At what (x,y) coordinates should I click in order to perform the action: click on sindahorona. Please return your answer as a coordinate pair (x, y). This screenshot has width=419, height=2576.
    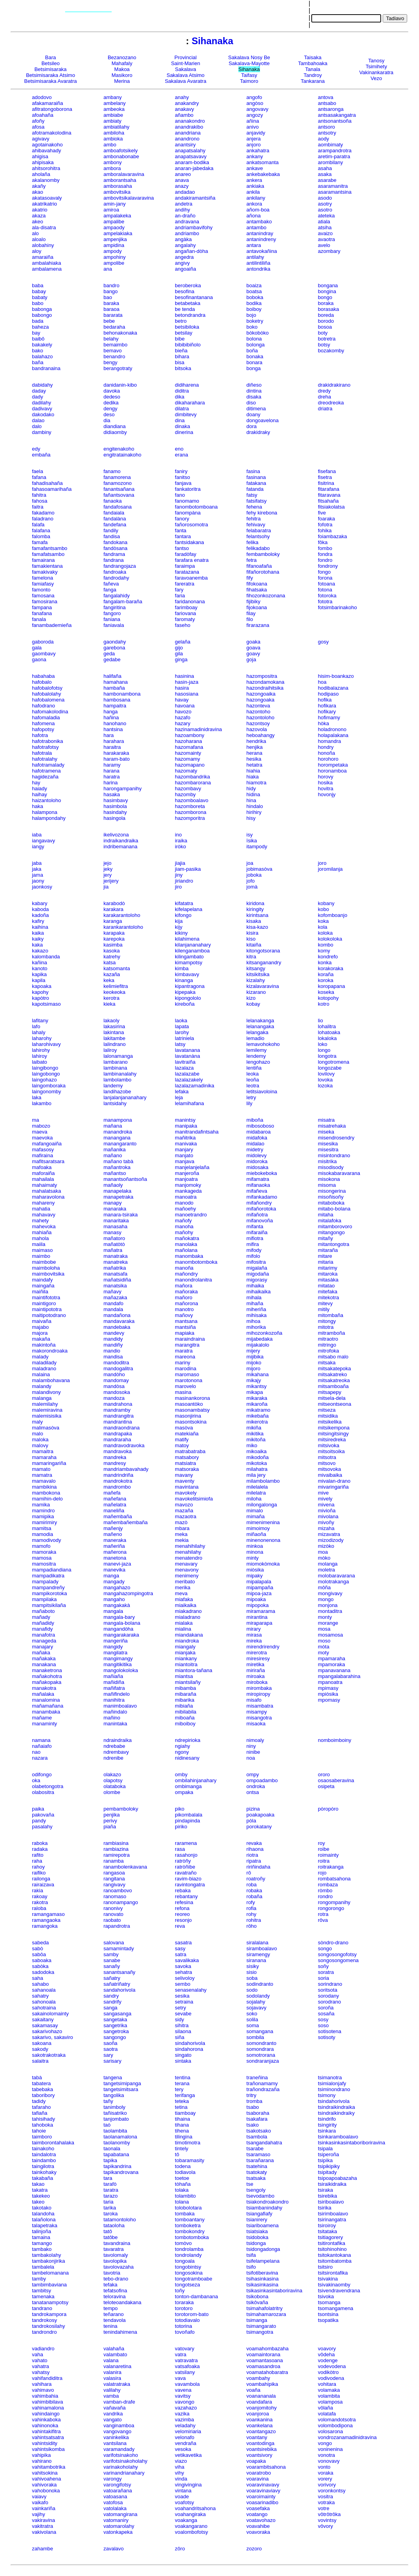
    Looking at the image, I should click on (189, 2049).